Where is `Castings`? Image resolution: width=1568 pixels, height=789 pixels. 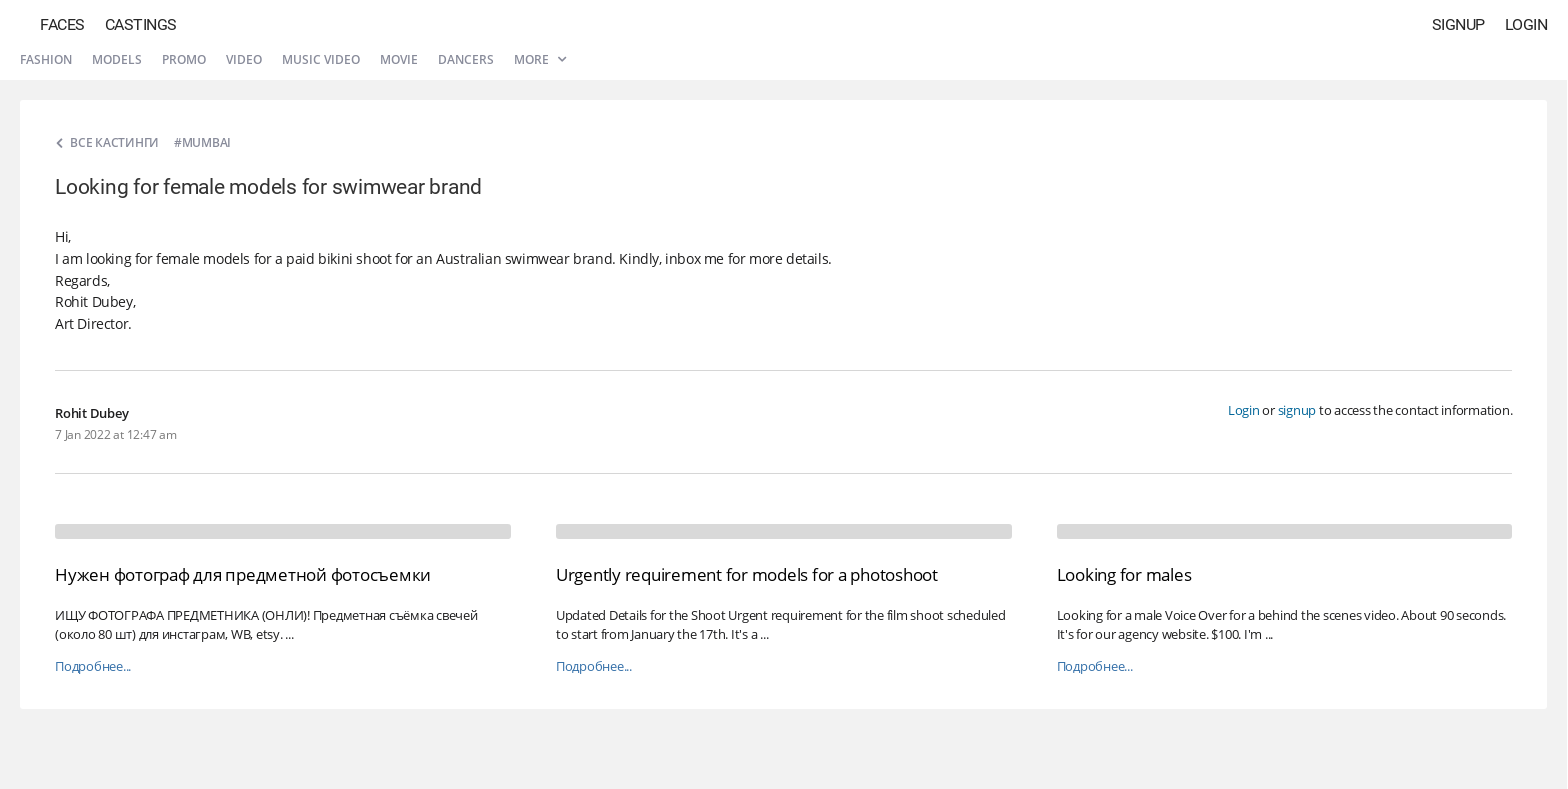 Castings is located at coordinates (141, 24).